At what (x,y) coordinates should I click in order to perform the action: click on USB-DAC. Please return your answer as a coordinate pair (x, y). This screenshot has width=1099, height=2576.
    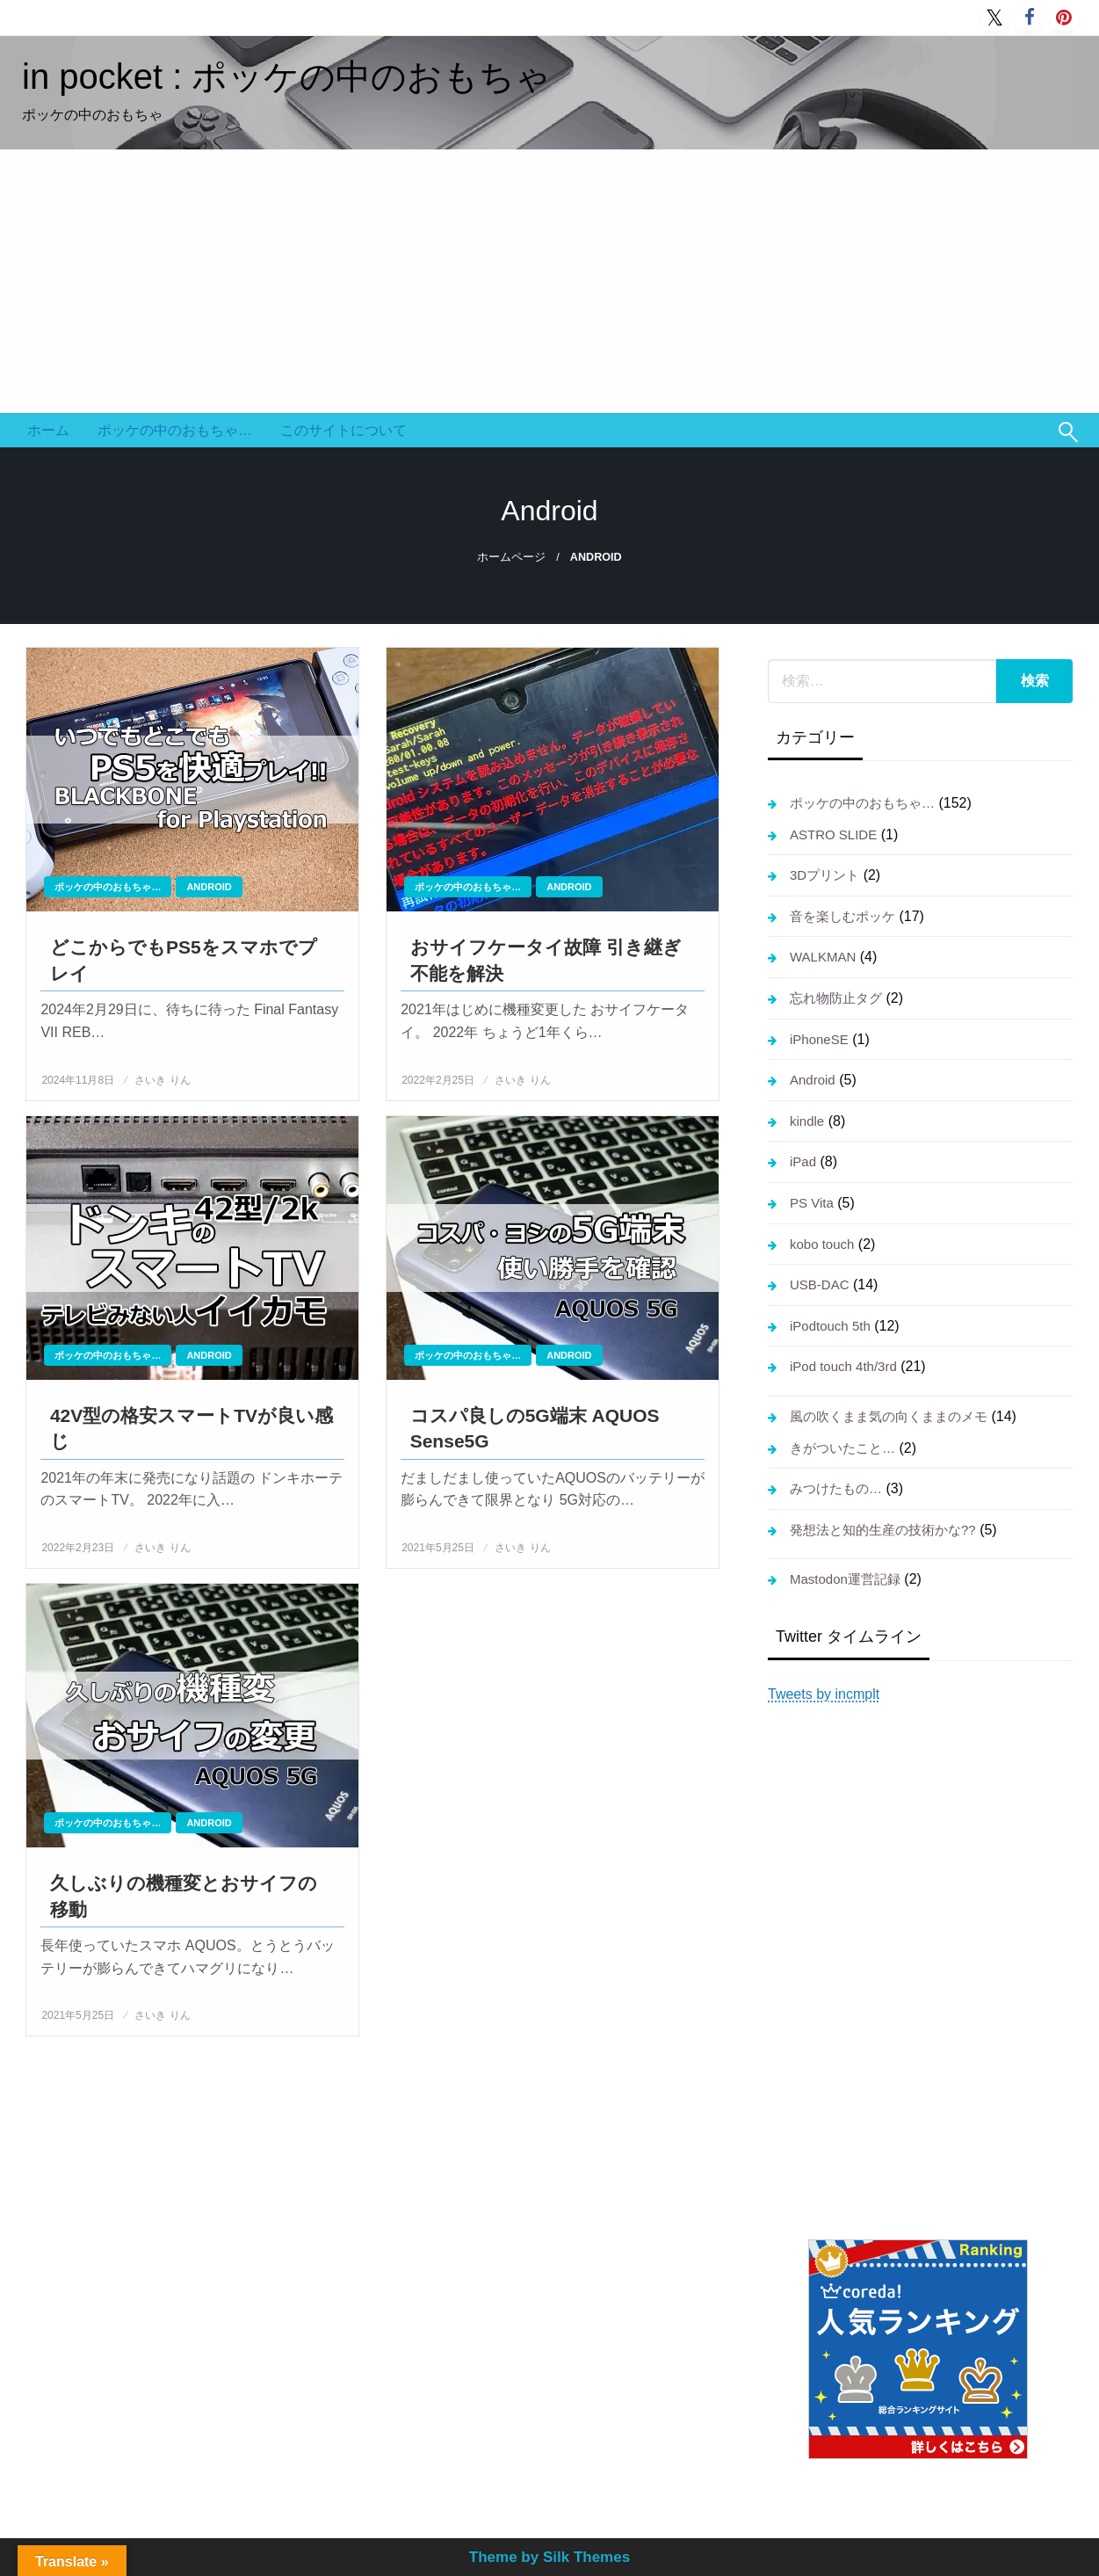
    Looking at the image, I should click on (820, 1284).